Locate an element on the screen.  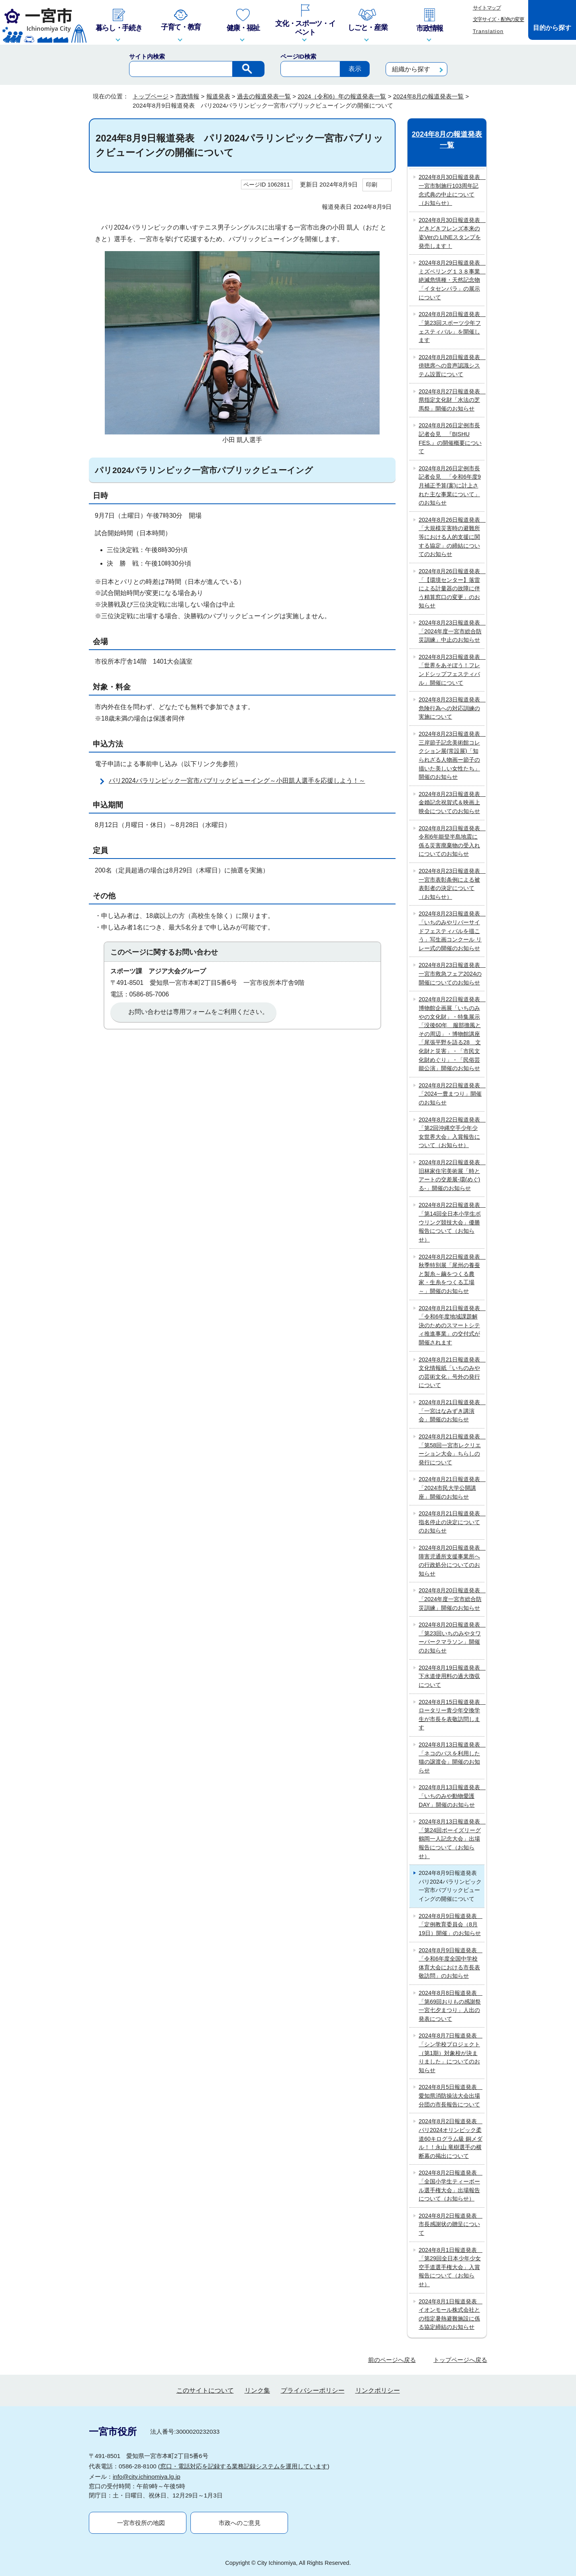
2024年8月23日報道発表 令和6年能登半島地震に係る災害廃棄物の受入れについてのお知らせ is located at coordinates (451, 841).